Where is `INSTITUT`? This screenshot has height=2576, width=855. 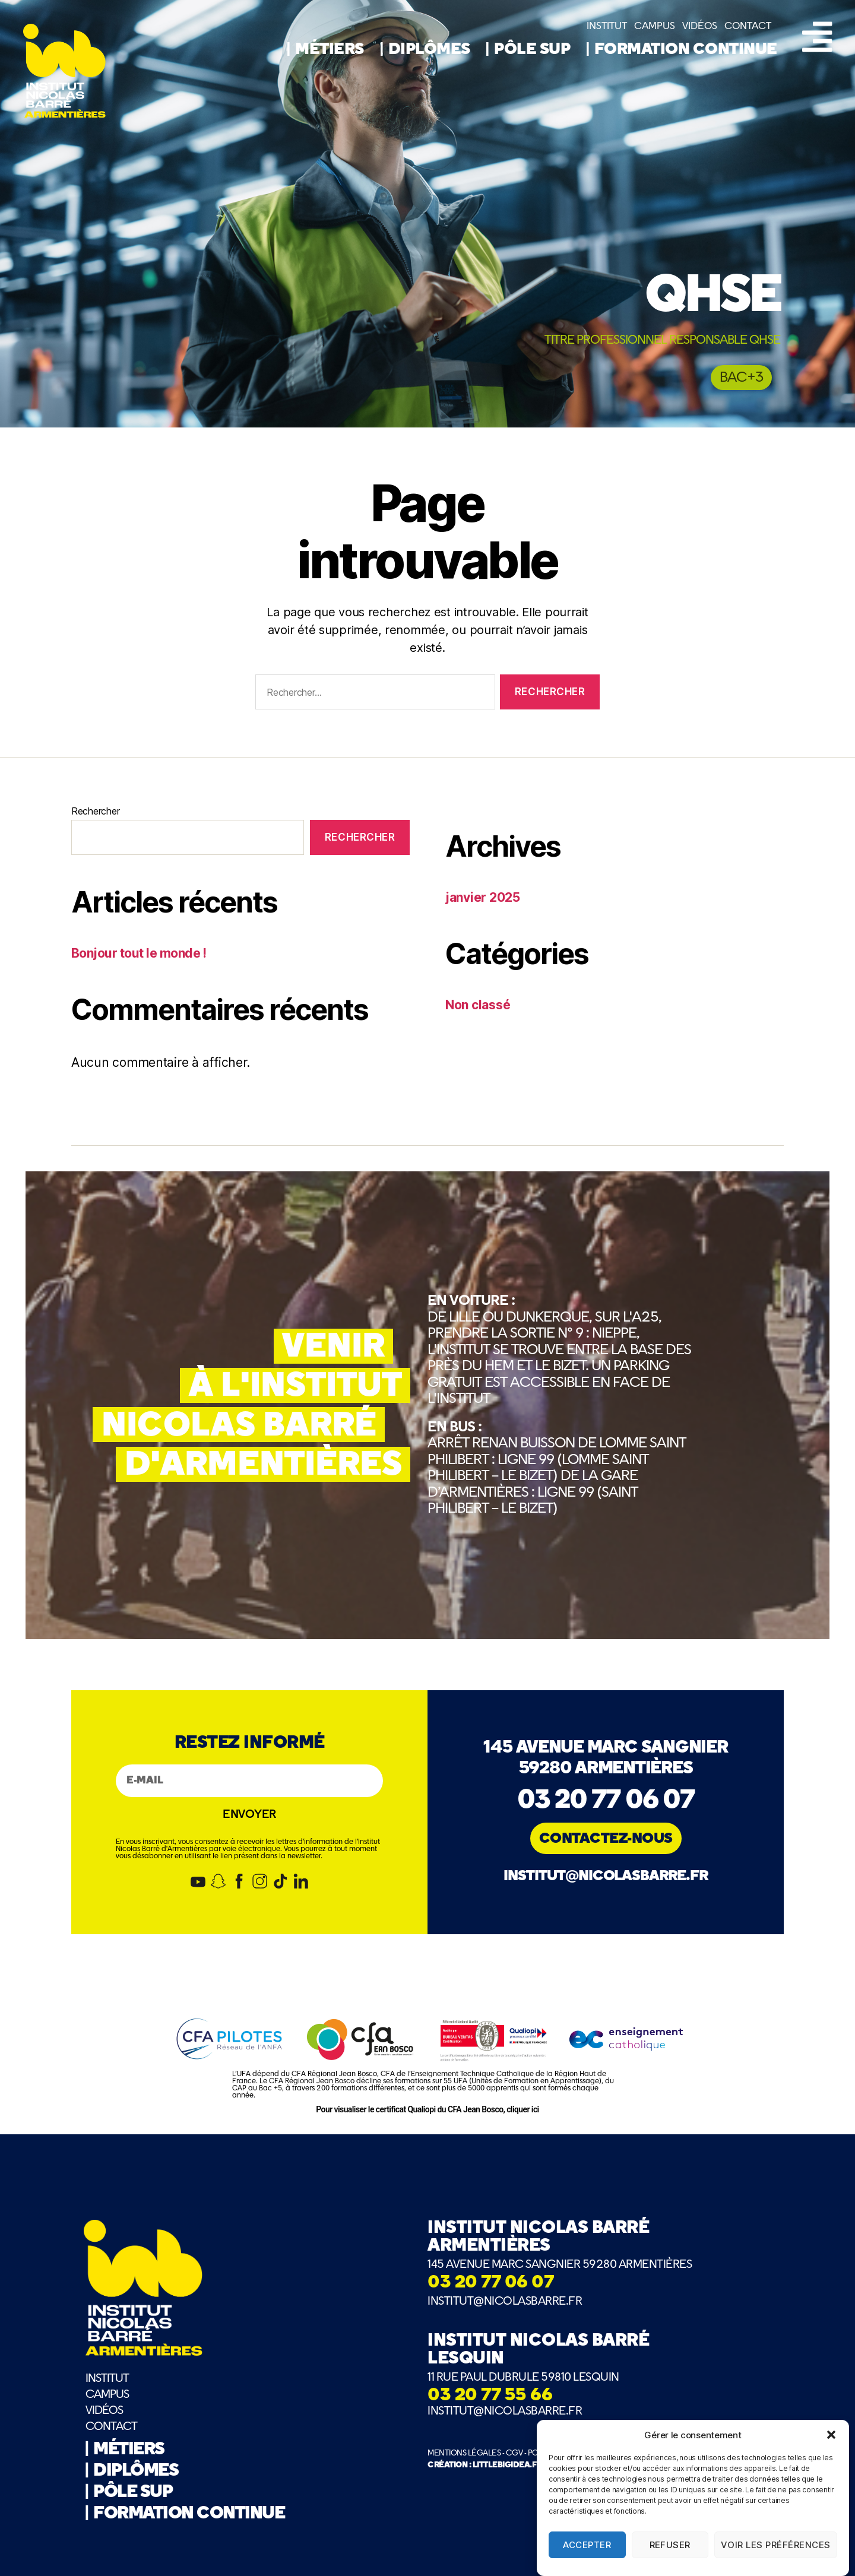 INSTITUT is located at coordinates (607, 26).